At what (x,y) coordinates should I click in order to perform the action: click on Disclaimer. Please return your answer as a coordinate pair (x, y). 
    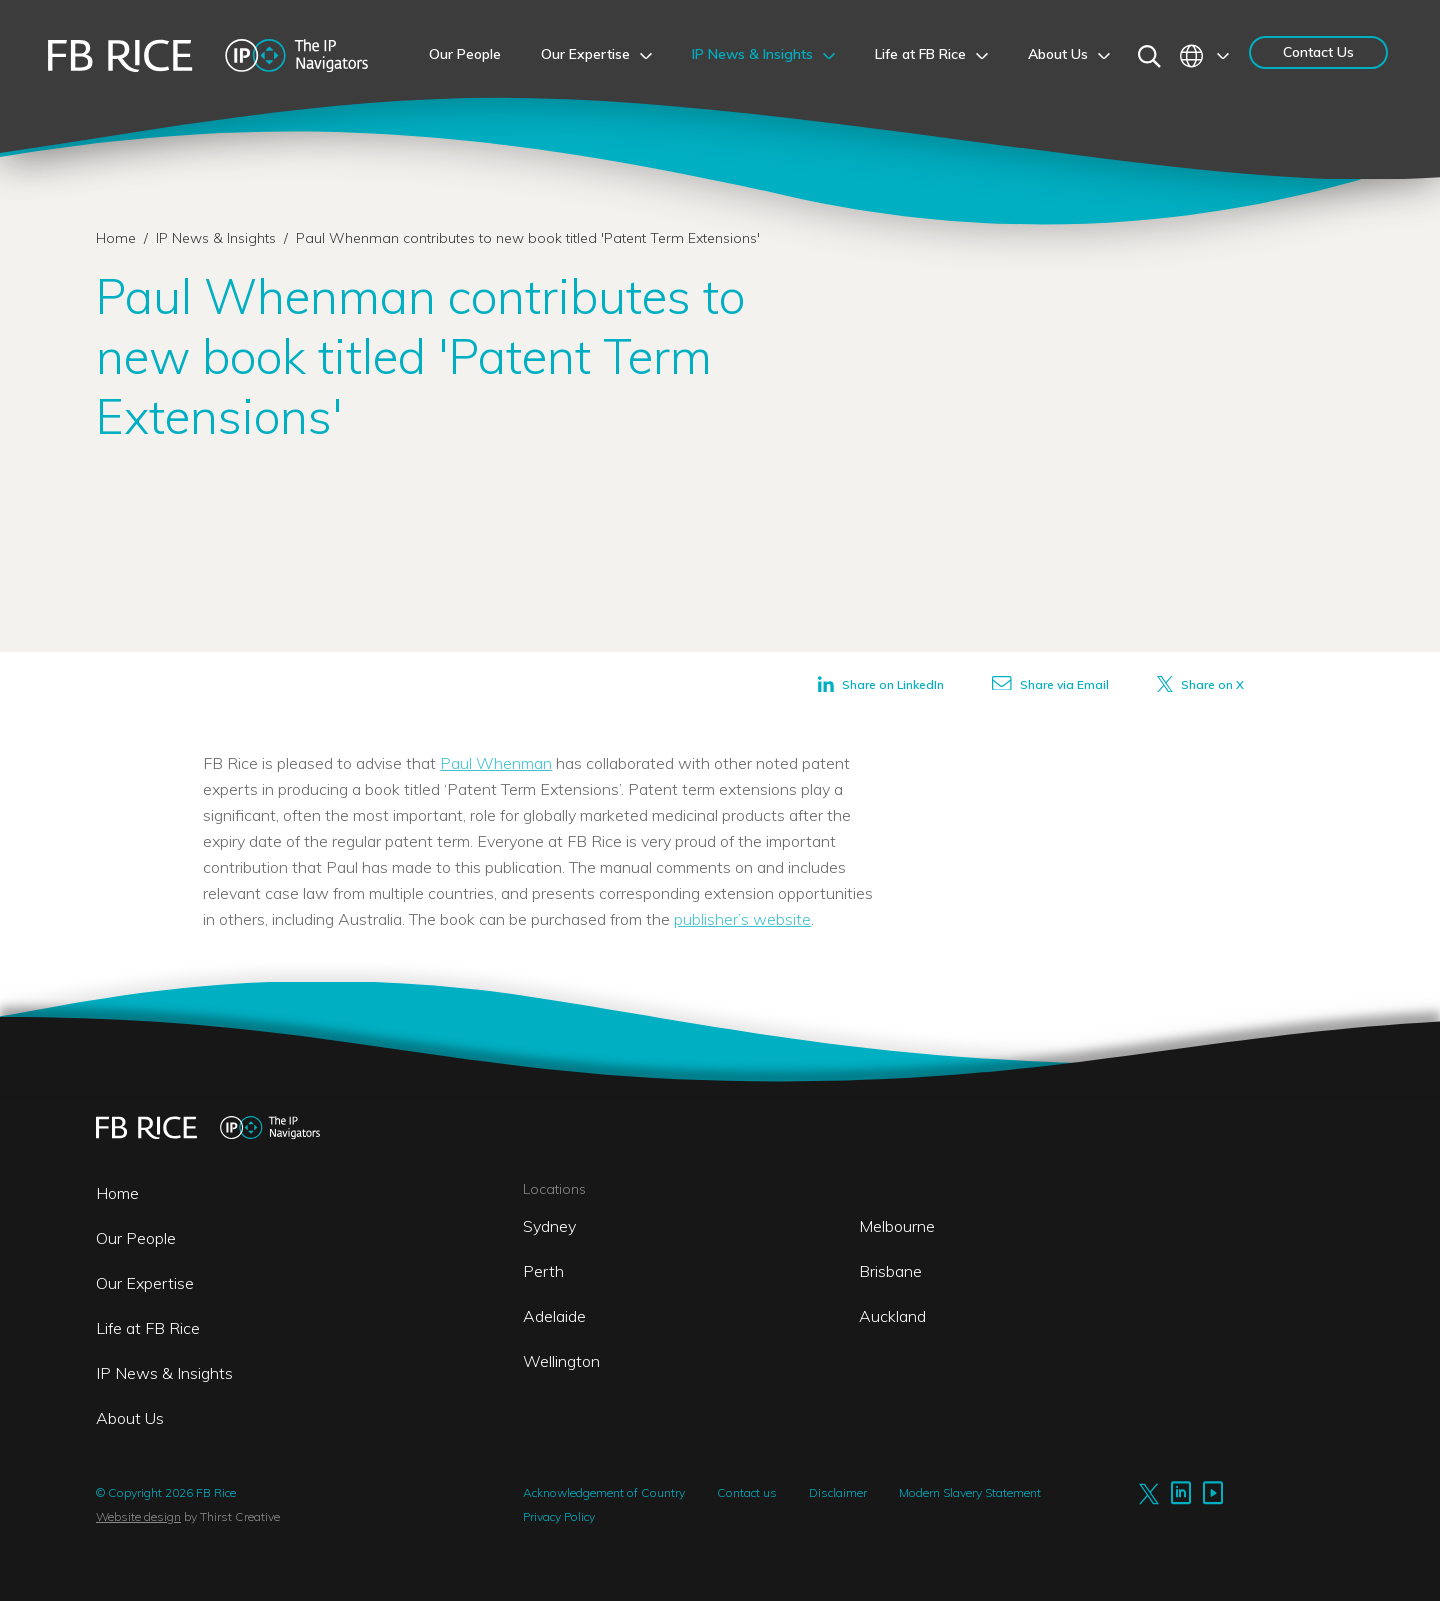
    Looking at the image, I should click on (838, 1492).